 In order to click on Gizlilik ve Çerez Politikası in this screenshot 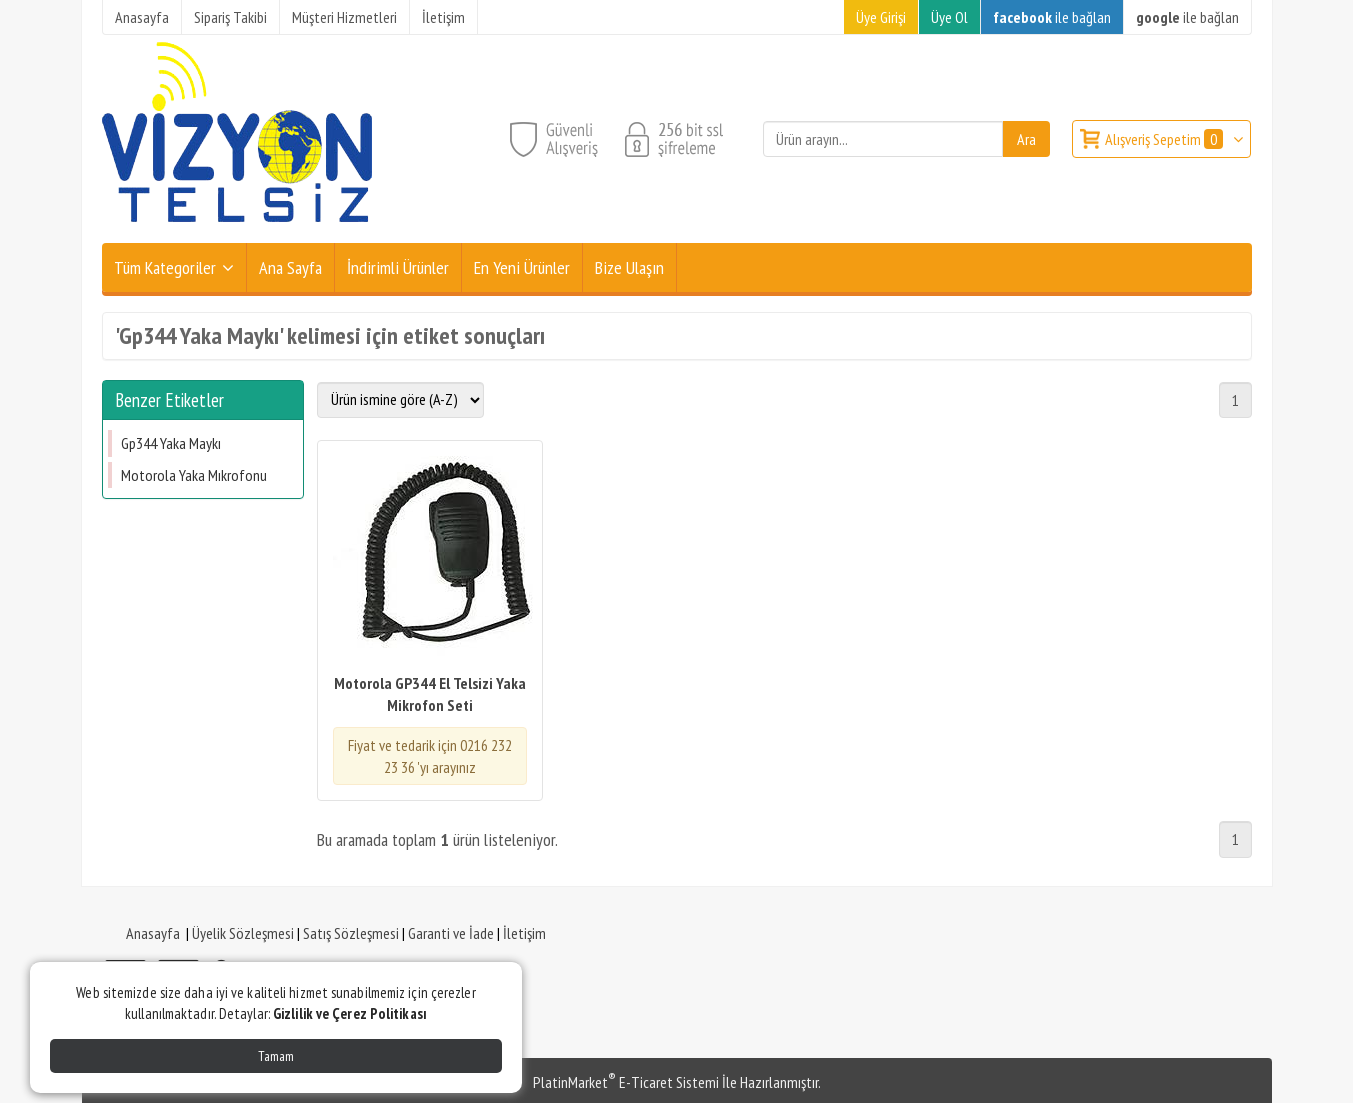, I will do `click(350, 1013)`.